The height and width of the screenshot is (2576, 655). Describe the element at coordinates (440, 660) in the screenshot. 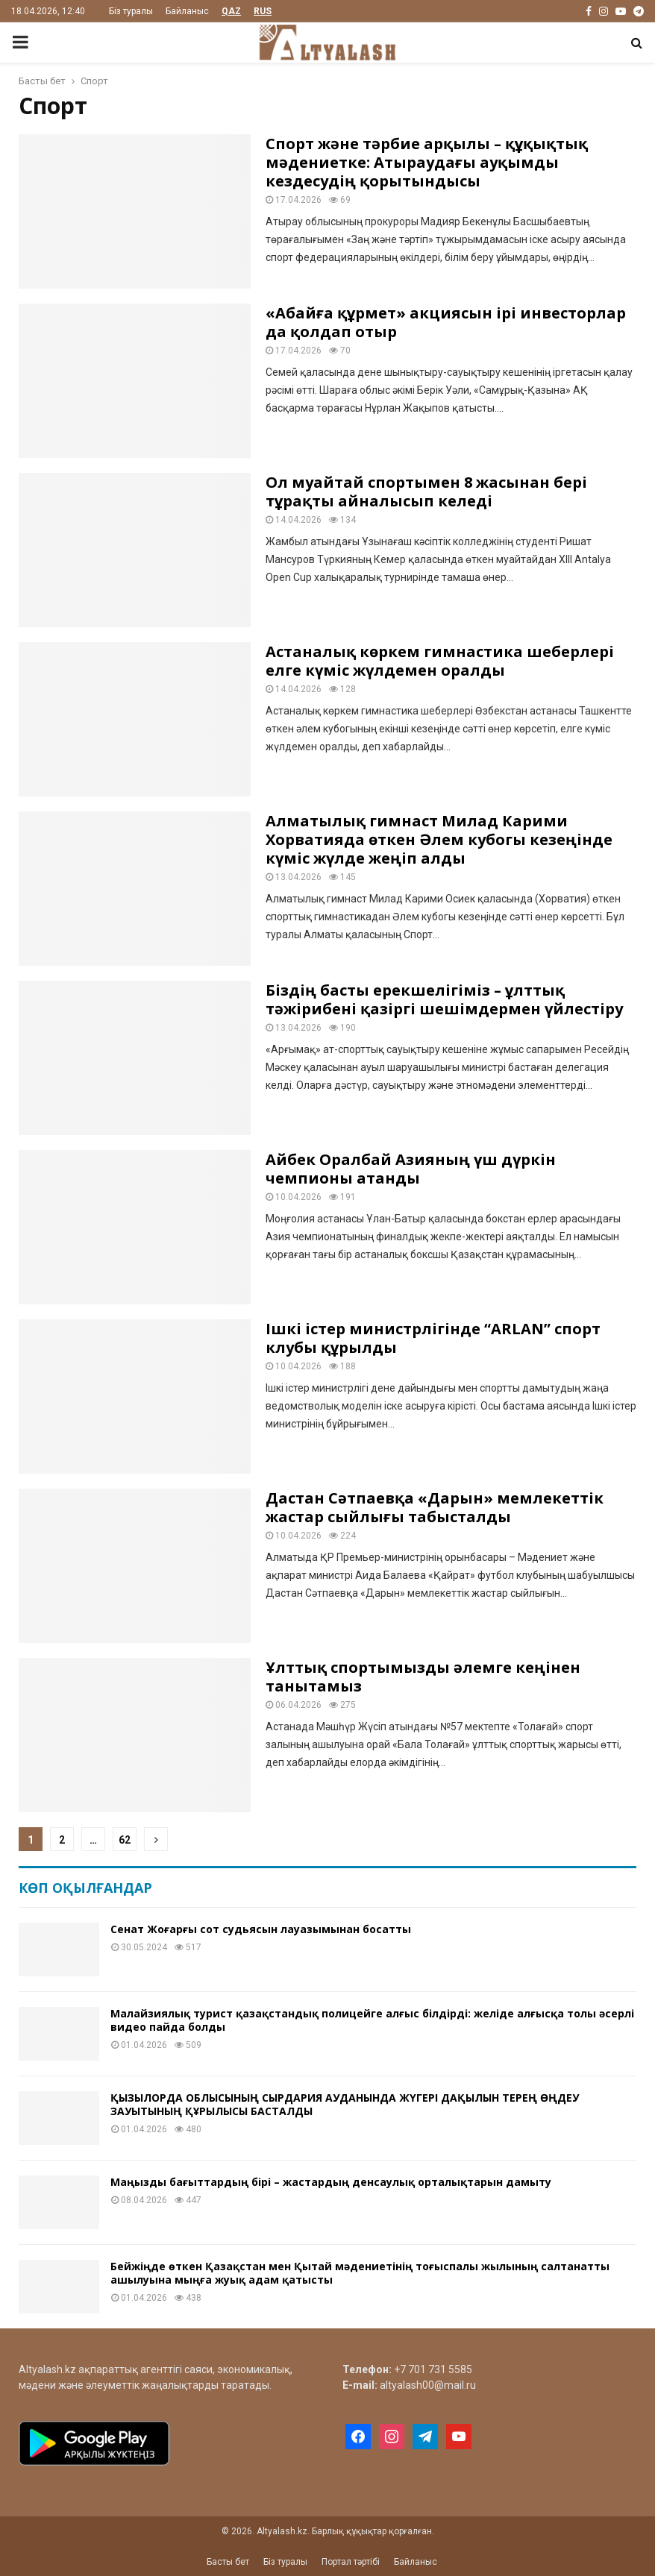

I see `Астаналық көркем гимнастика шеберлері елге күміс жүлдемен оралды` at that location.